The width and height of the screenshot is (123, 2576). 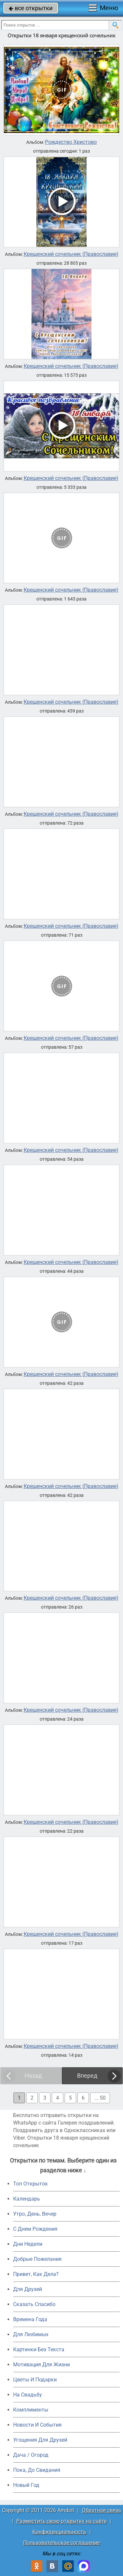 What do you see at coordinates (37, 2259) in the screenshot?
I see `Добрые Пожелания` at bounding box center [37, 2259].